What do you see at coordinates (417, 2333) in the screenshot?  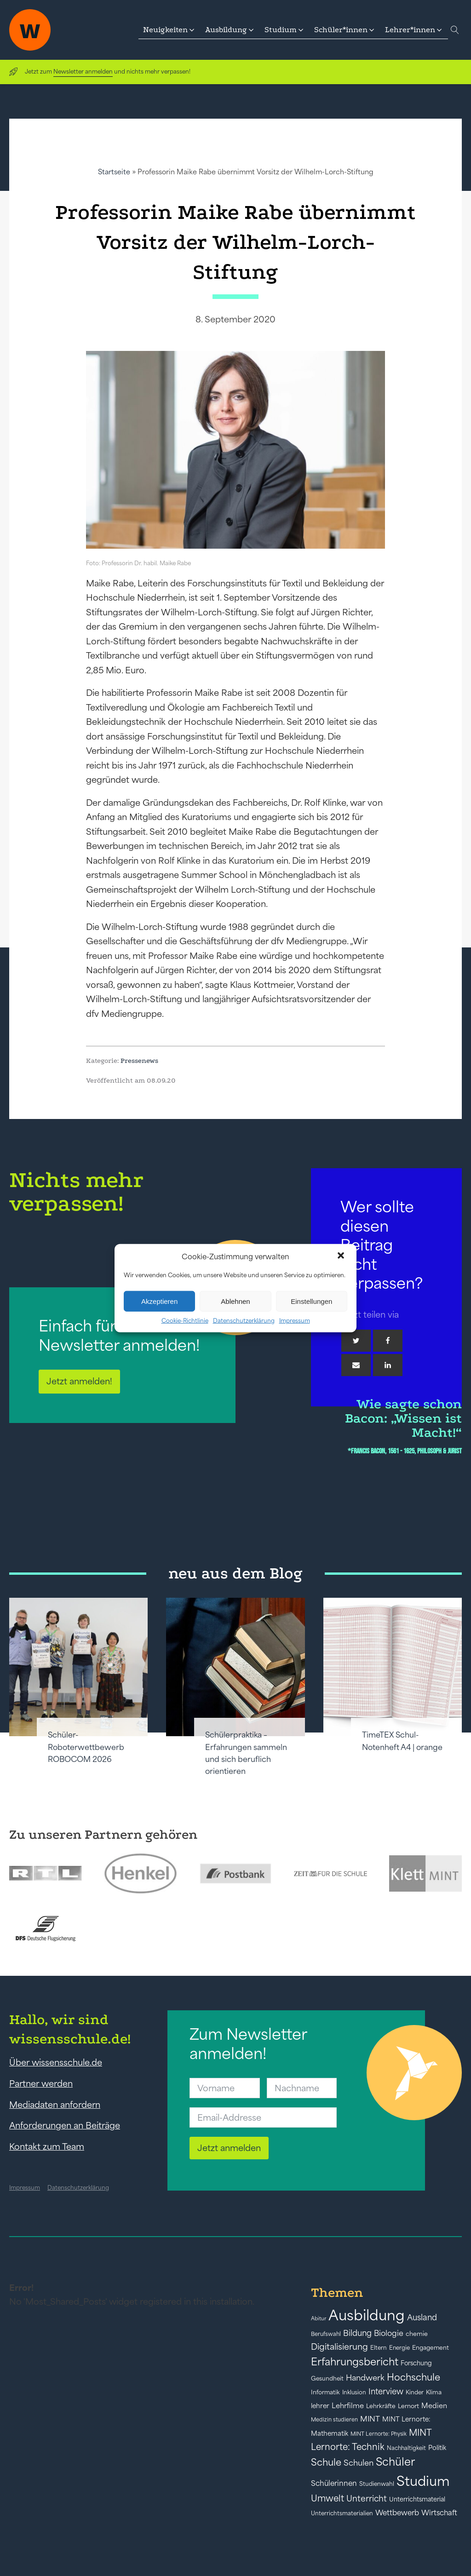 I see `chemie [chemie (44 Einträge)]` at bounding box center [417, 2333].